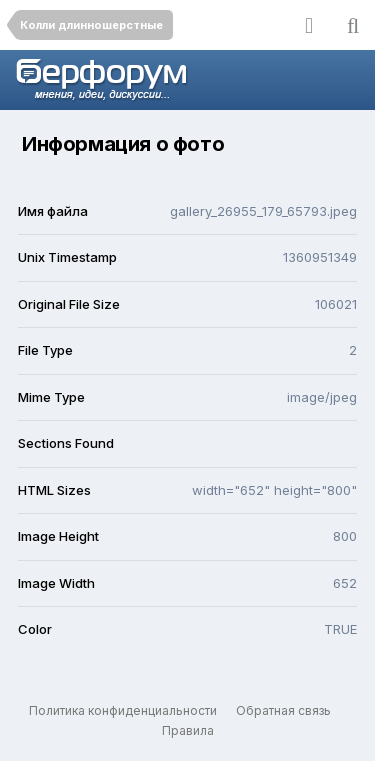 The width and height of the screenshot is (375, 761). Describe the element at coordinates (123, 710) in the screenshot. I see `Политика конфиденциальности` at that location.